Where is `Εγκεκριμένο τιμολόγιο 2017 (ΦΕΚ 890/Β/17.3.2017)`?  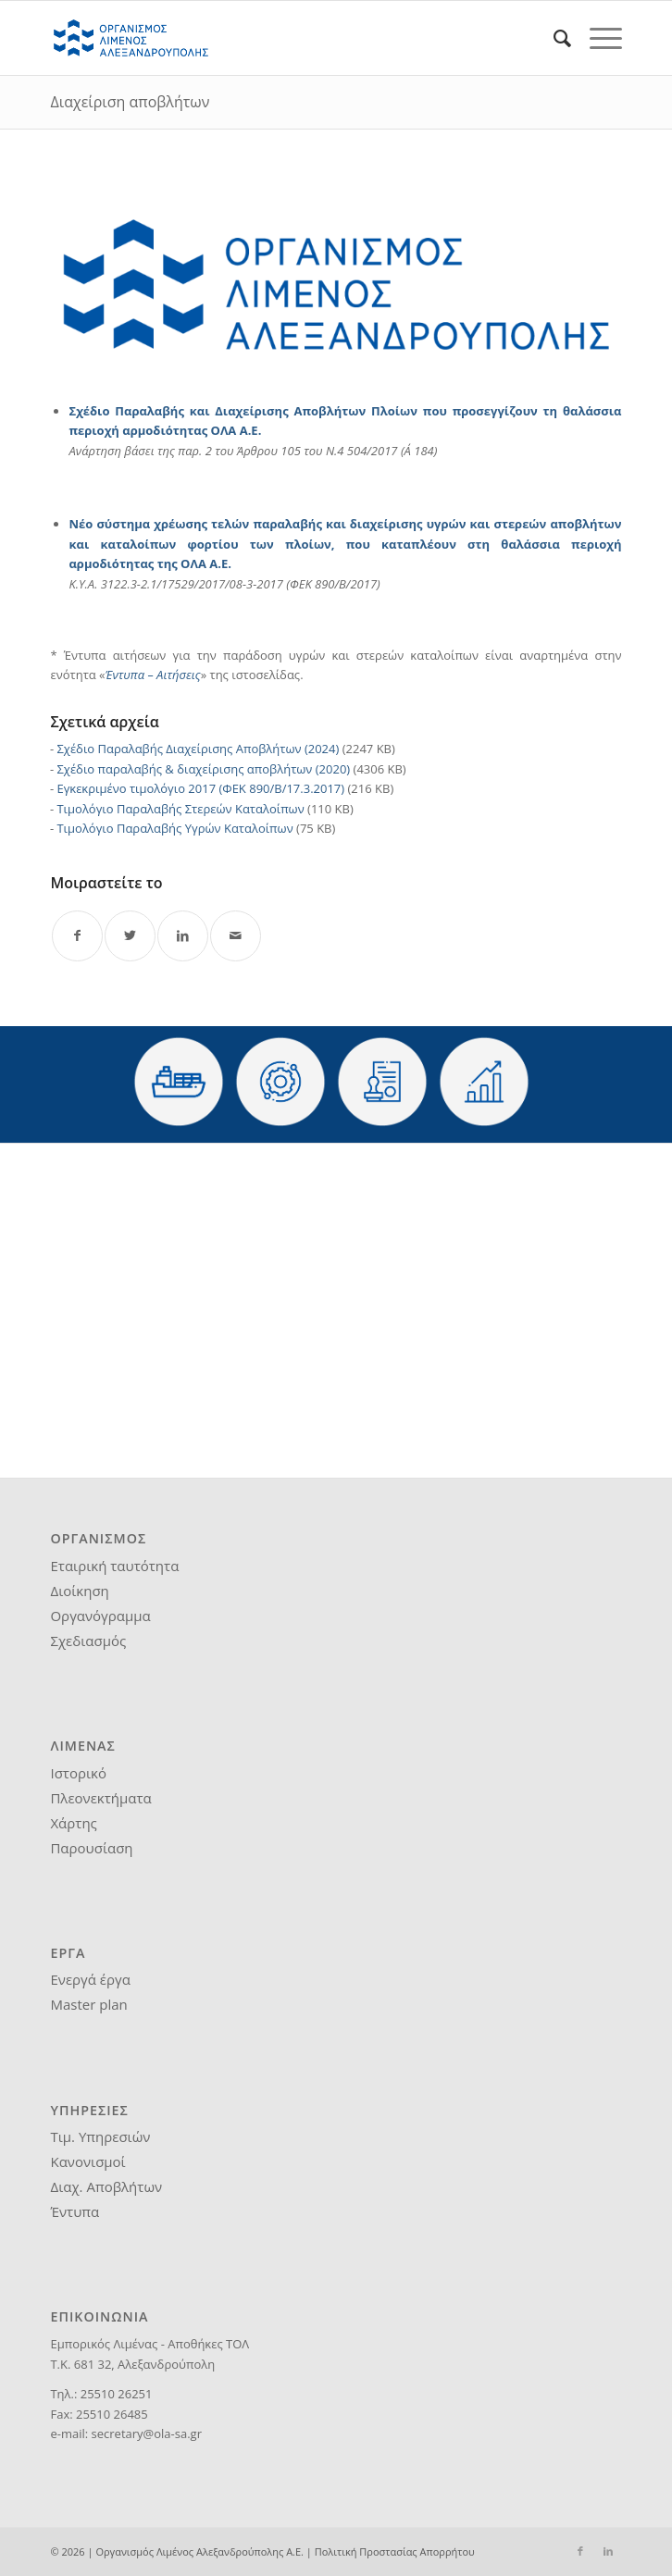 Εγκεκριμένο τιμολόγιο 2017 (ΦΕΚ 890/Β/17.3.2017) is located at coordinates (200, 788).